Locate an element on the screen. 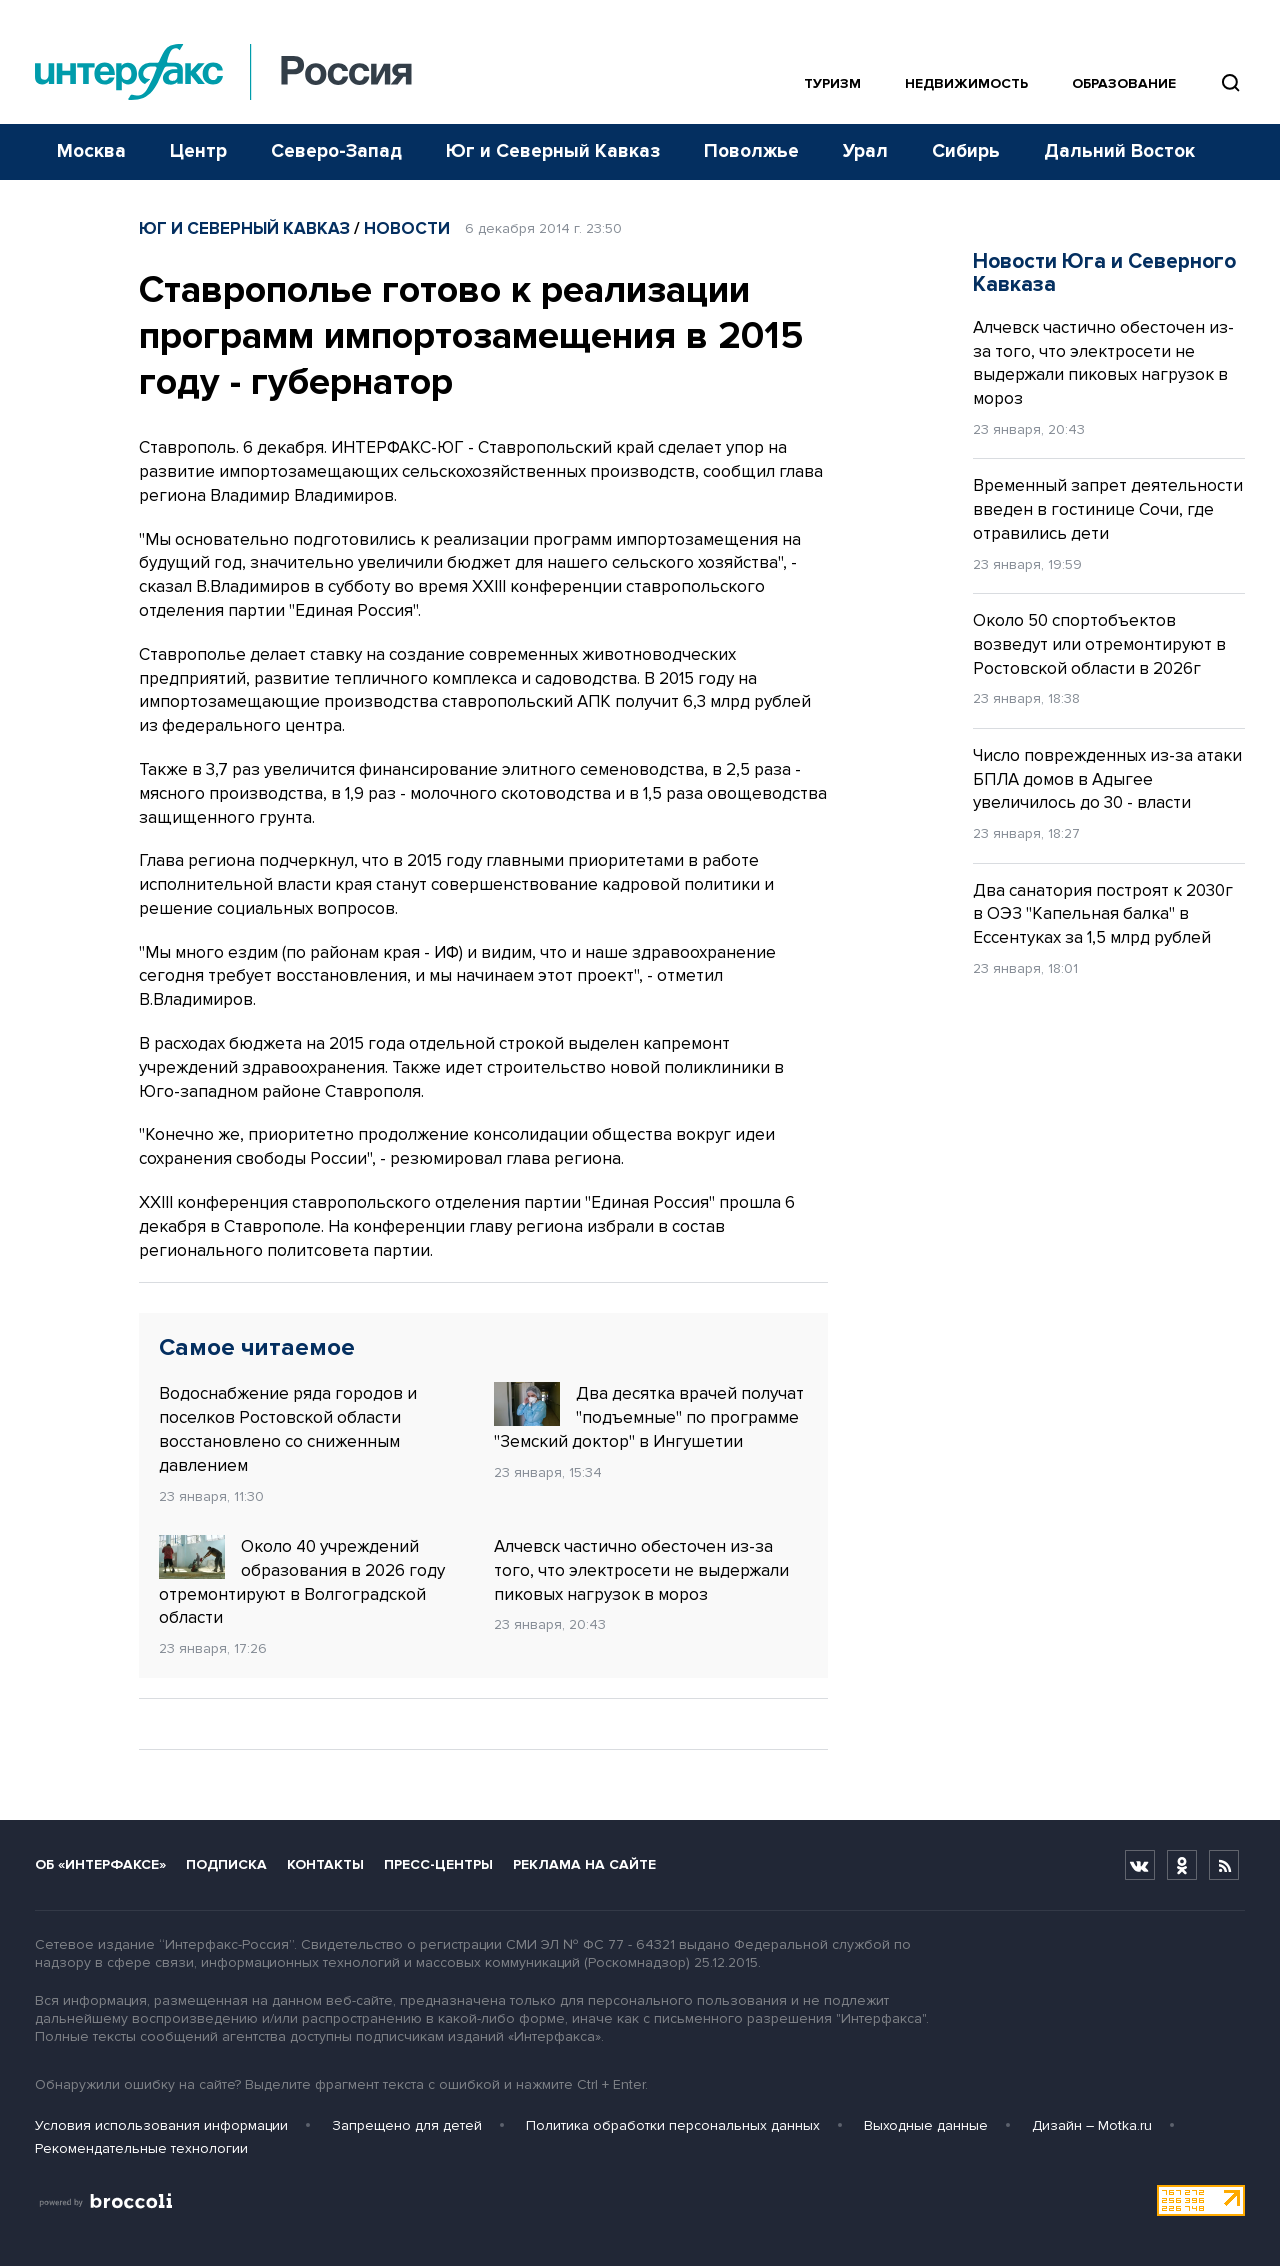  Около 40 учреждений образования в 2026 году отремонтируют в Волгоградской области is located at coordinates (302, 1581).